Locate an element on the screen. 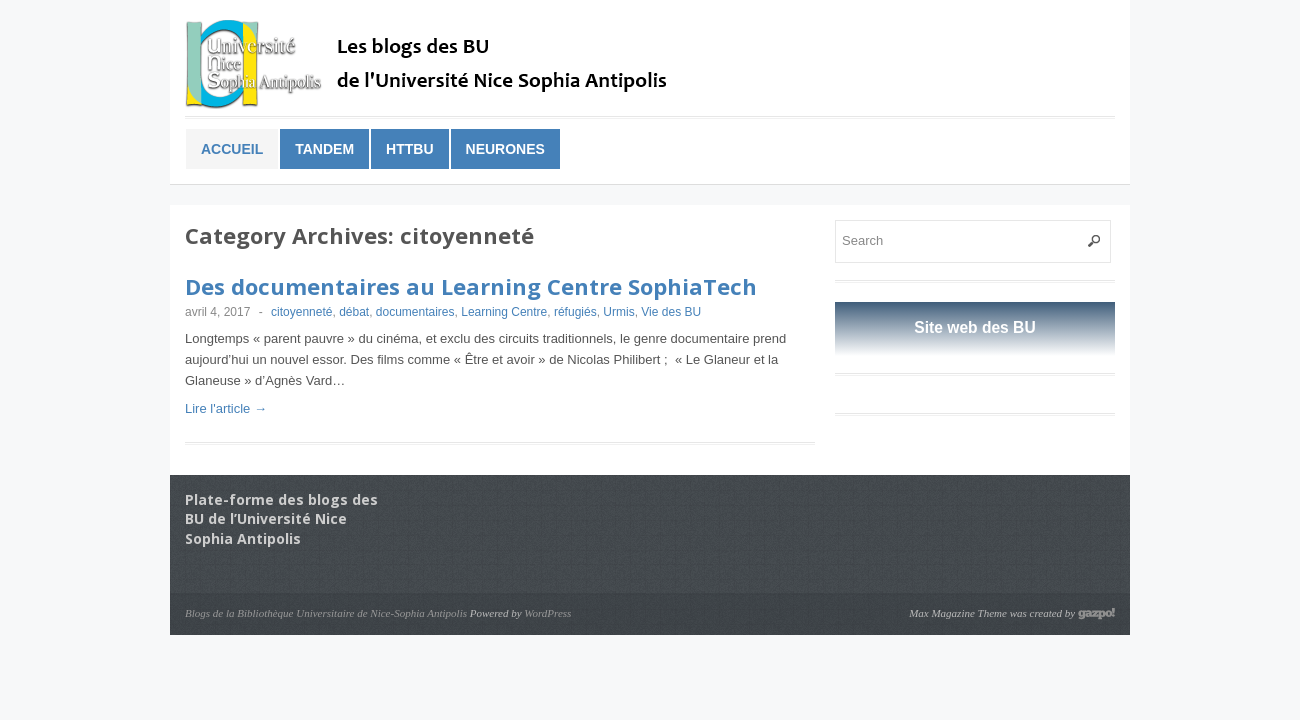 The width and height of the screenshot is (1300, 720). Learning Centre is located at coordinates (504, 312).